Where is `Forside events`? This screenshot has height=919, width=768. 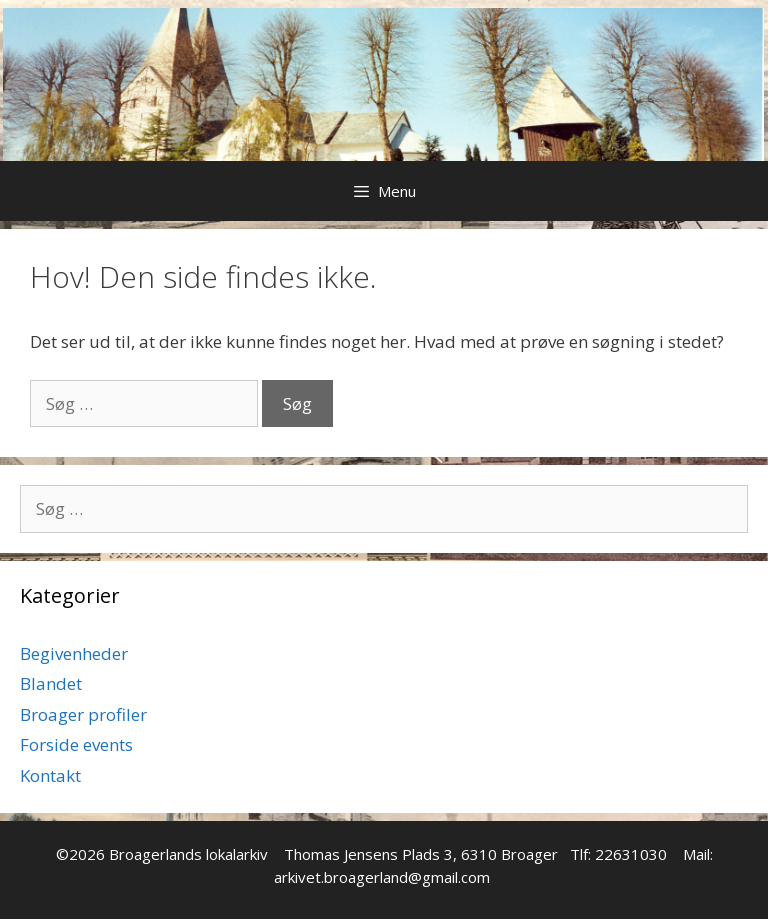 Forside events is located at coordinates (76, 744).